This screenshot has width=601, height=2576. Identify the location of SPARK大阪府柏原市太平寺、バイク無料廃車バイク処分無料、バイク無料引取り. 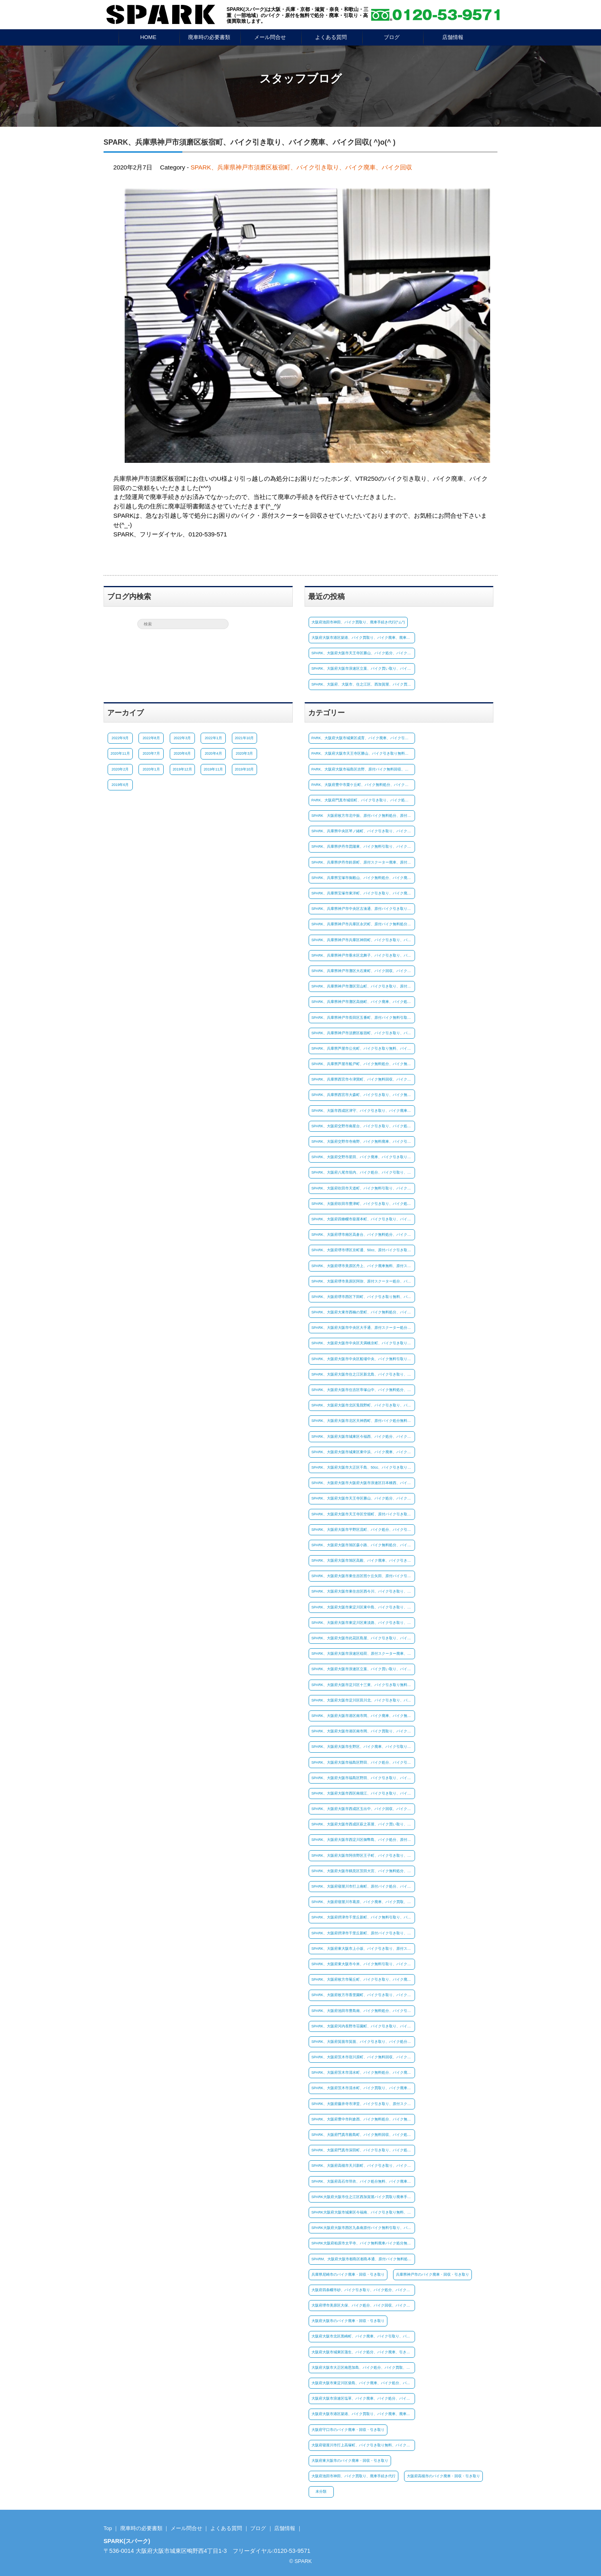
(363, 2243).